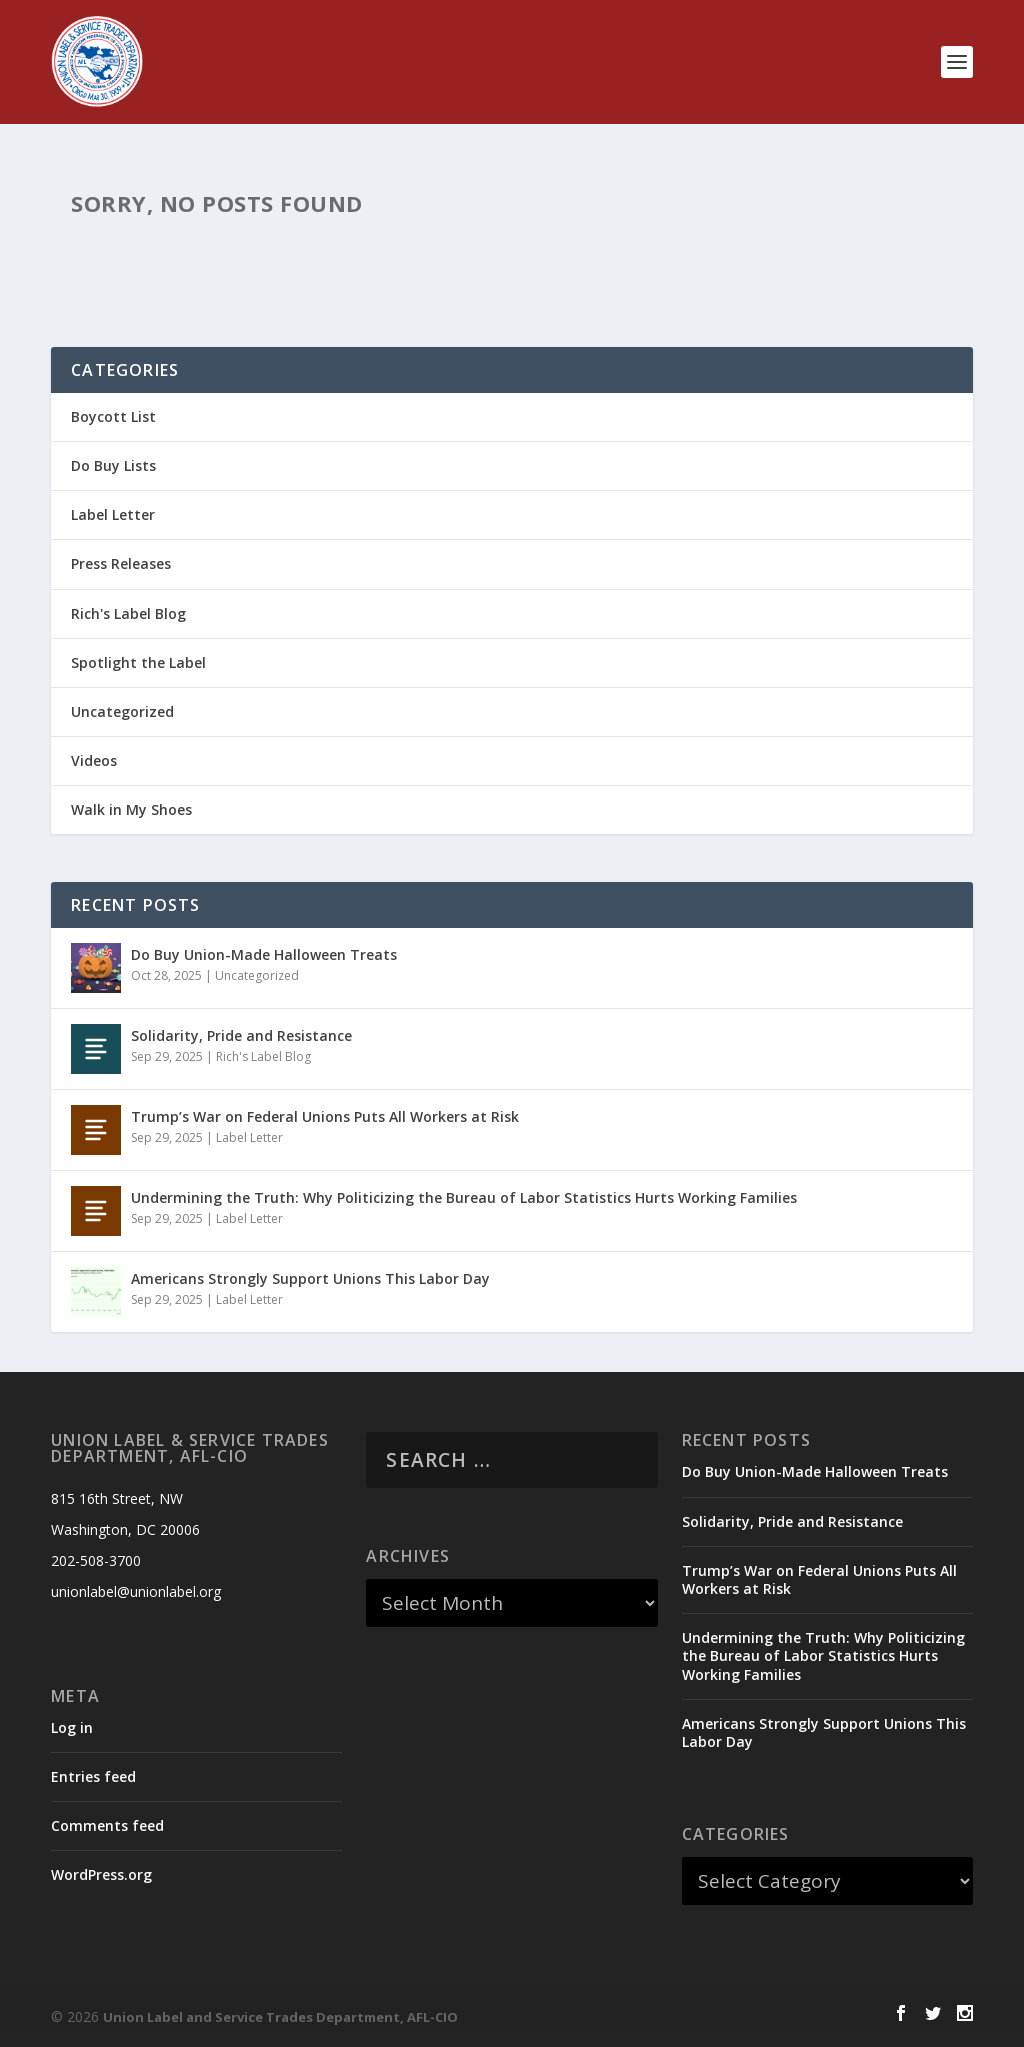 The height and width of the screenshot is (2047, 1024). What do you see at coordinates (72, 1727) in the screenshot?
I see `Log in` at bounding box center [72, 1727].